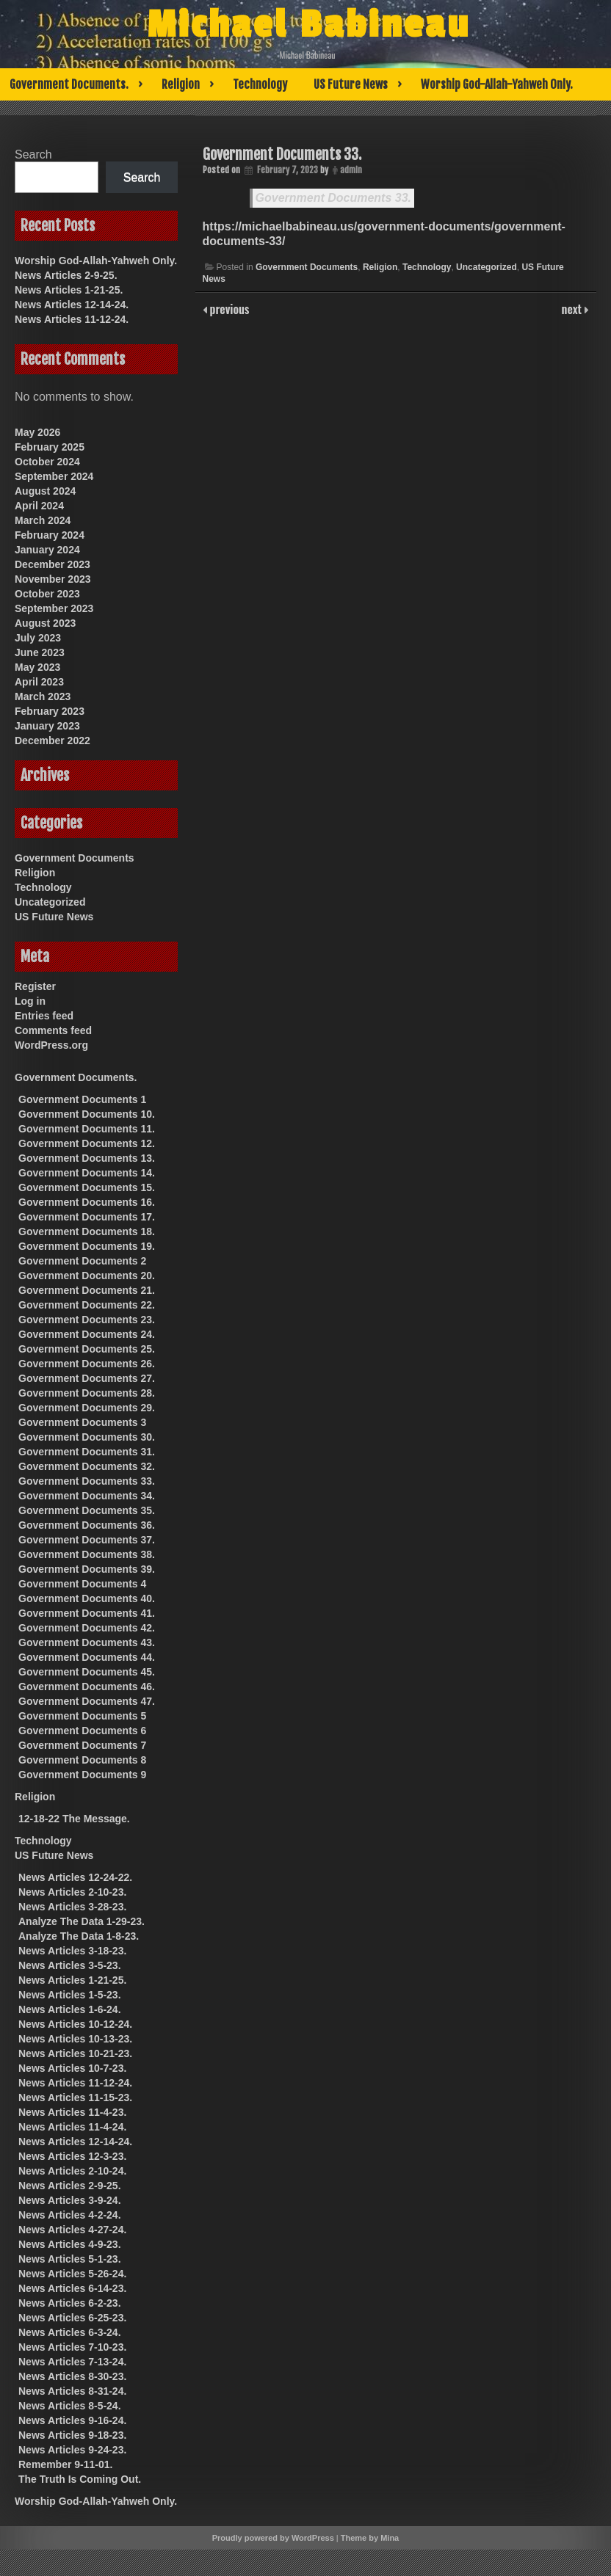  Describe the element at coordinates (86, 1129) in the screenshot. I see `Government Documents 11.` at that location.